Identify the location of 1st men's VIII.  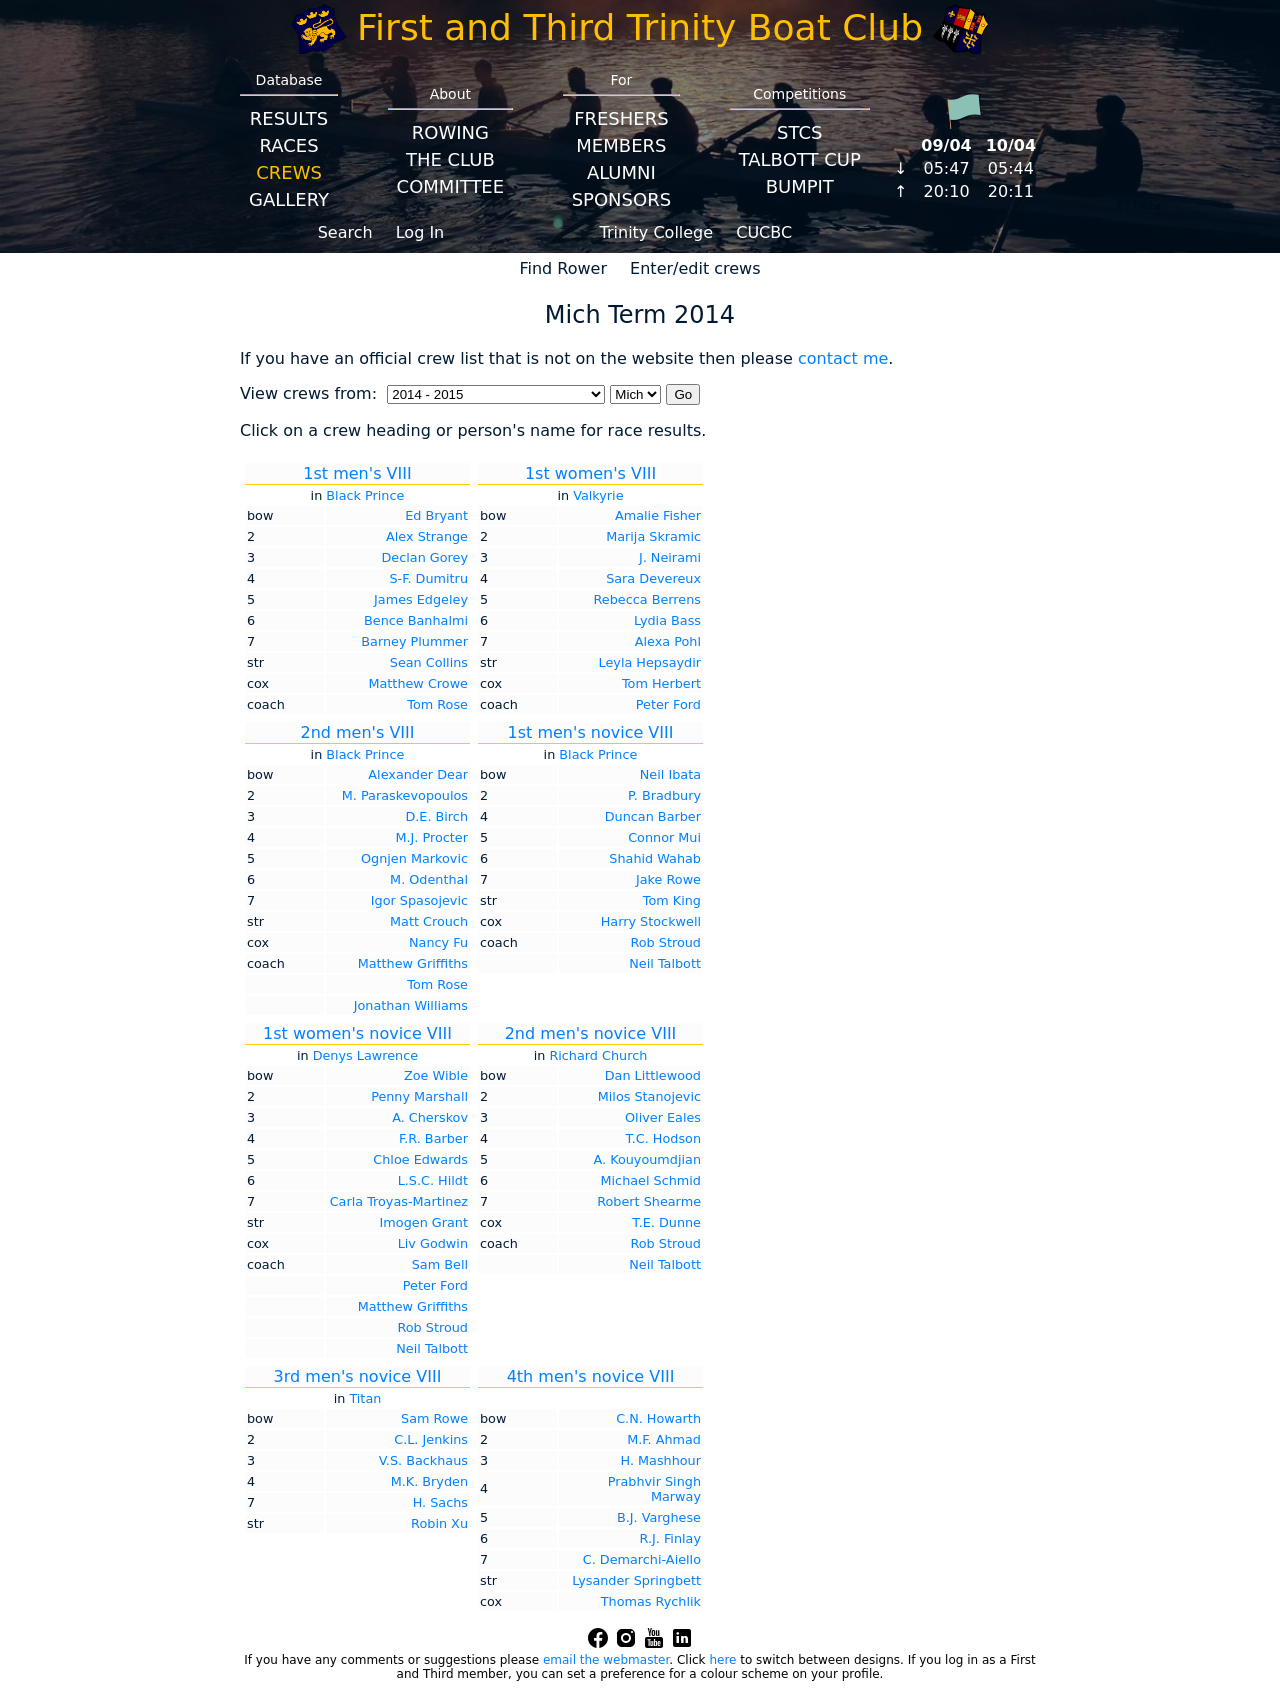
(357, 473).